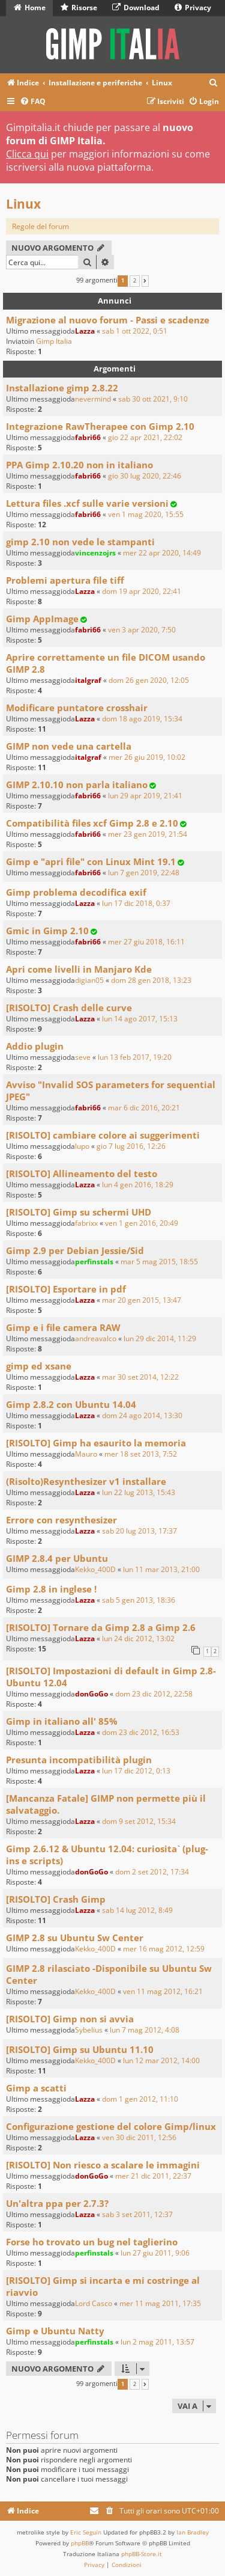 This screenshot has height=2576, width=225. What do you see at coordinates (143, 872) in the screenshot?
I see `lun 7 gen 2019, 22:48` at bounding box center [143, 872].